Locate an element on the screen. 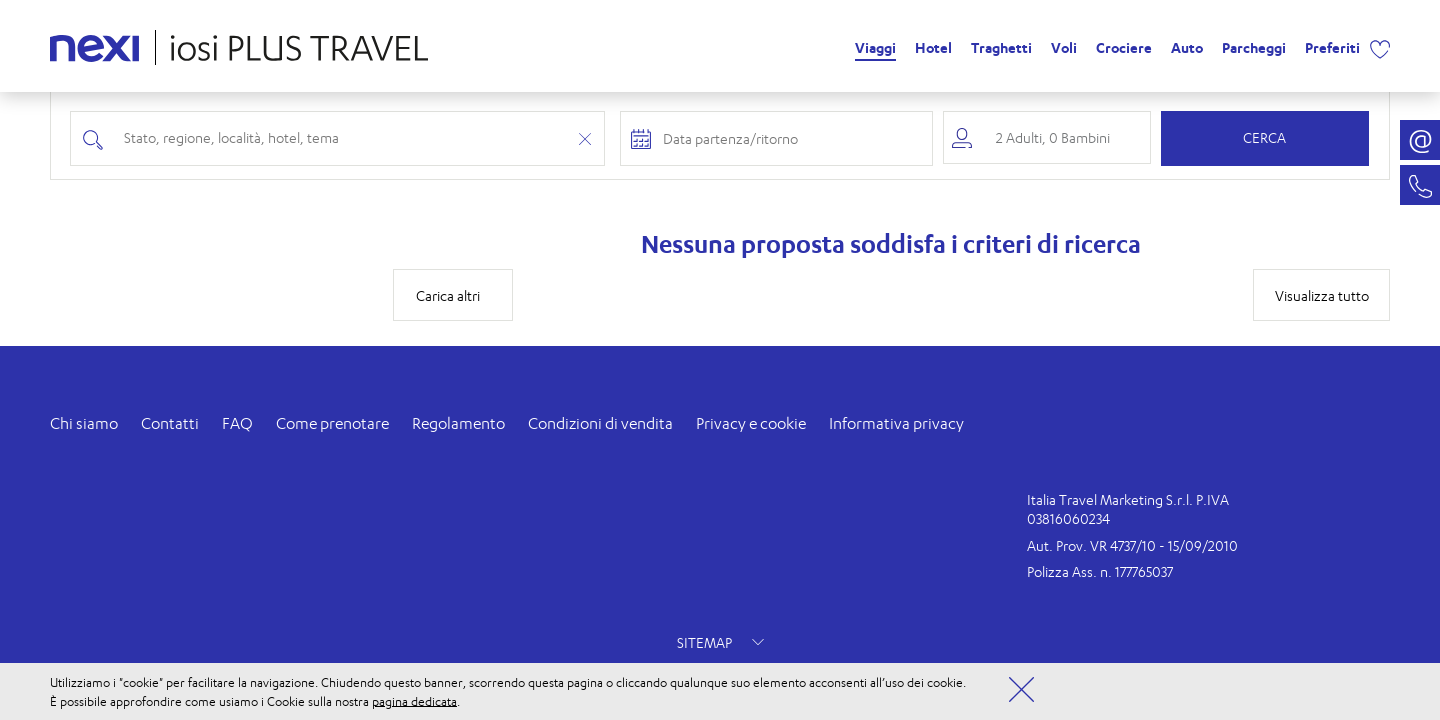 The width and height of the screenshot is (1440, 720). [Check-in and check-out dates] is located at coordinates (791, 138).